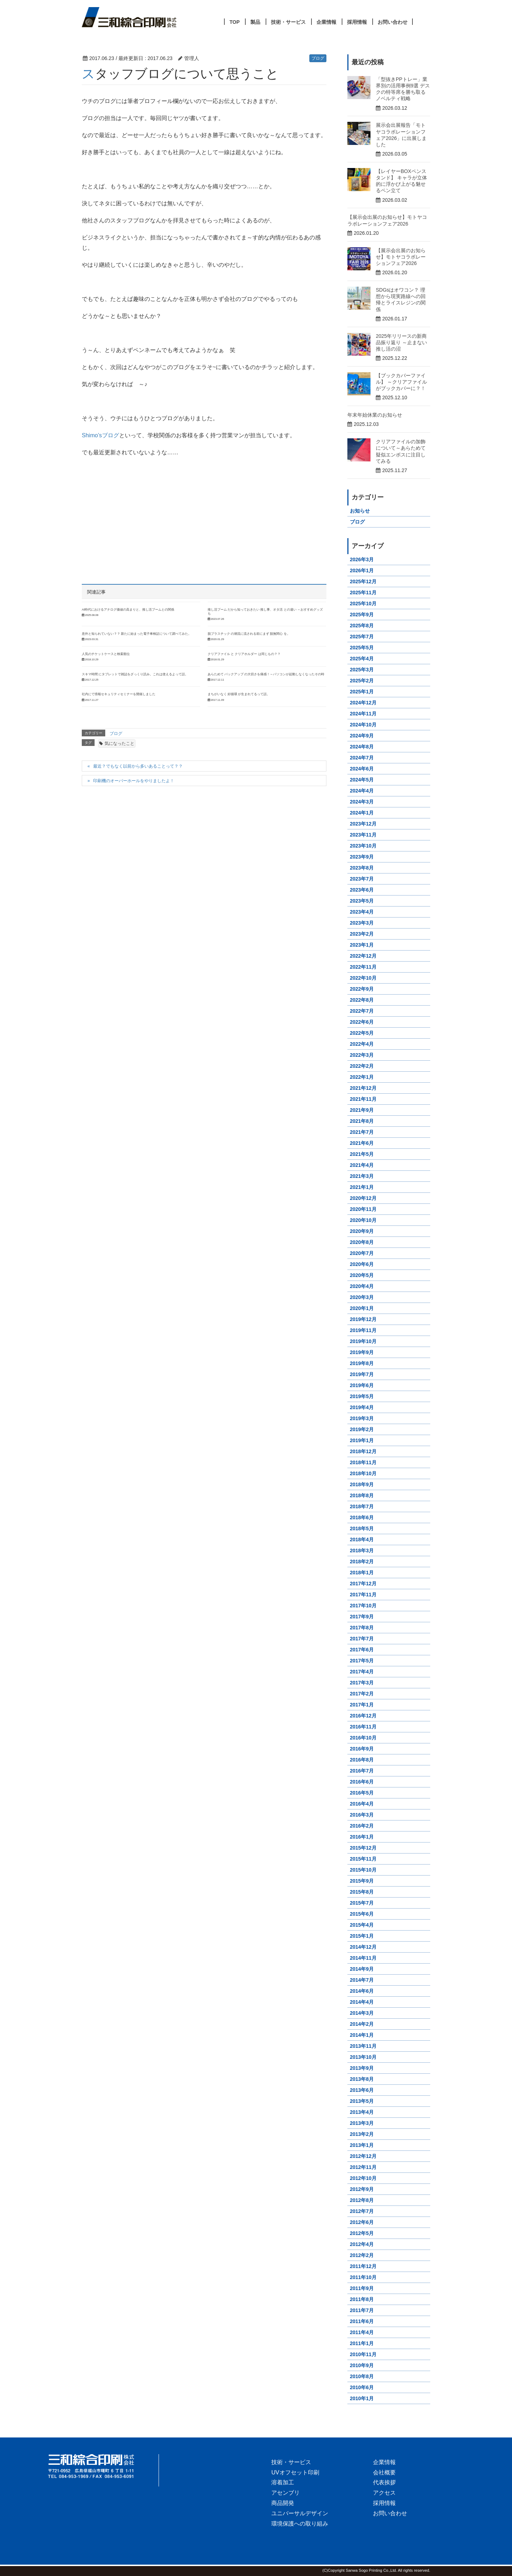  Describe the element at coordinates (363, 1330) in the screenshot. I see `2019年11月` at that location.